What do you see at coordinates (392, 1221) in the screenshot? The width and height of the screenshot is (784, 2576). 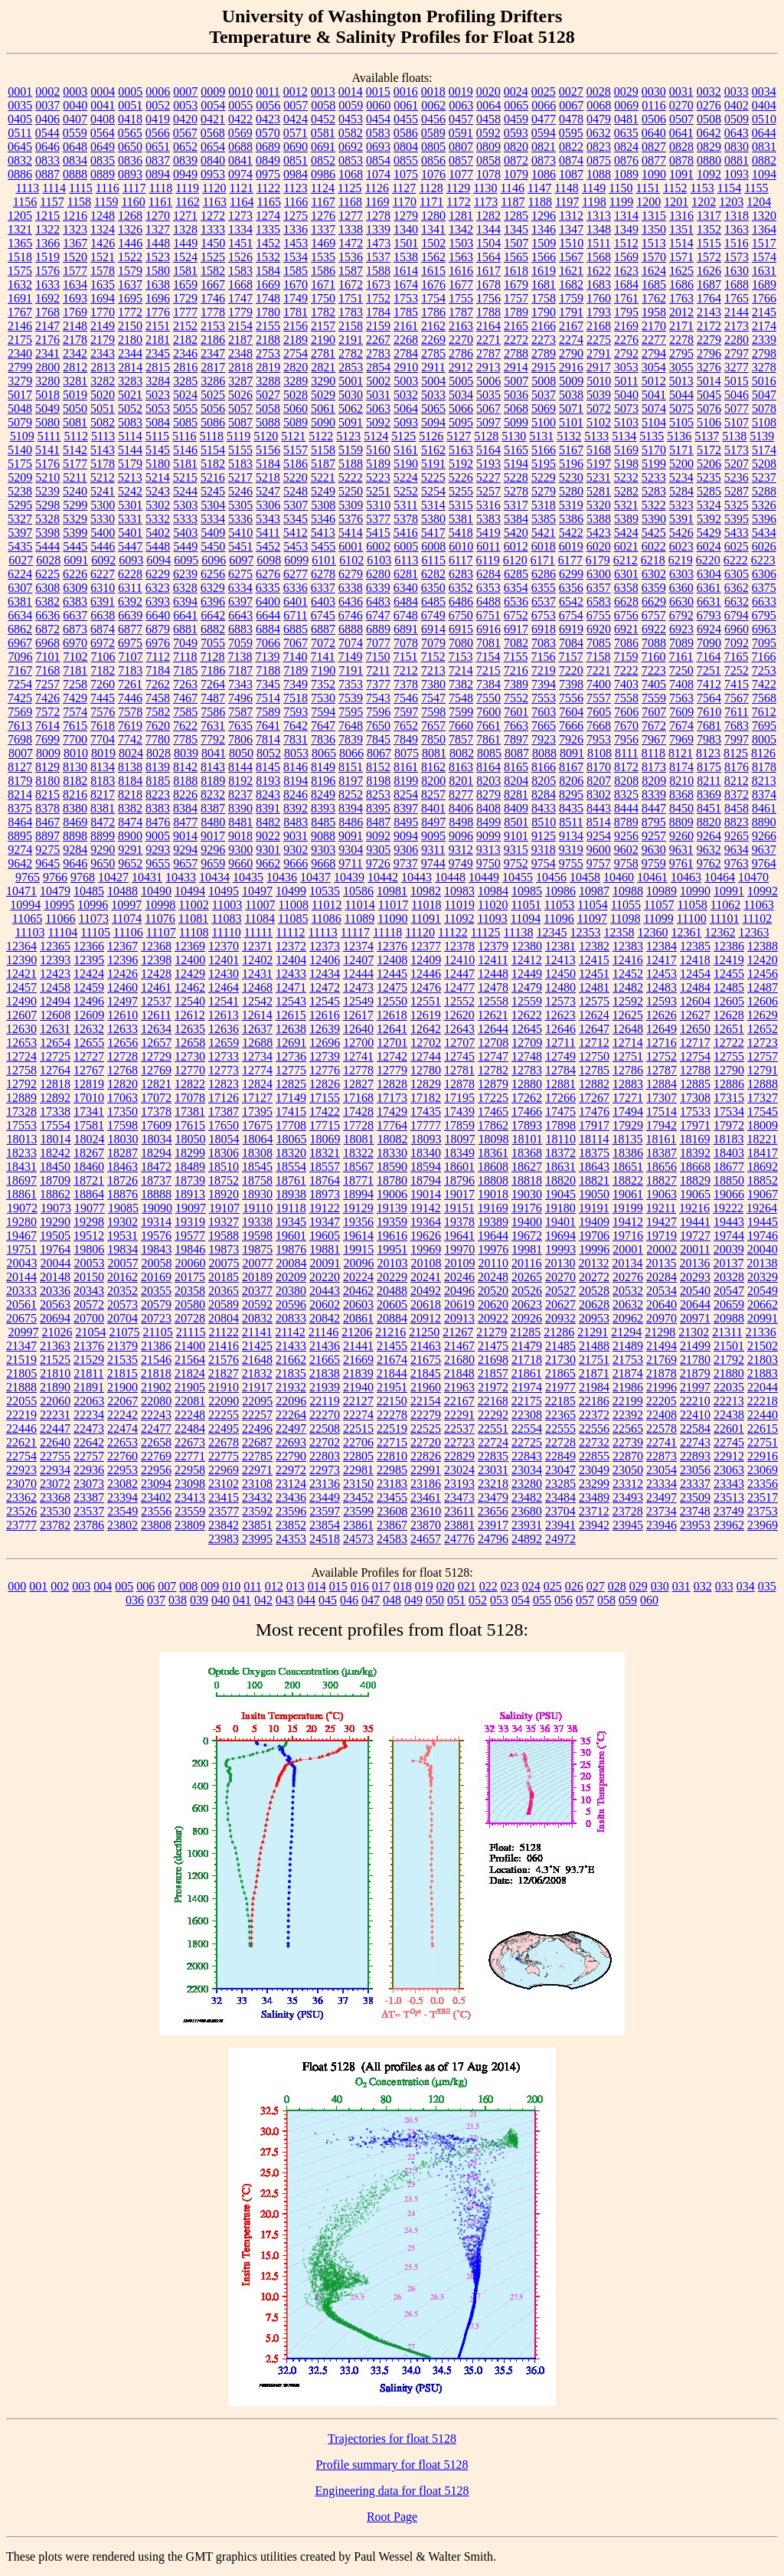 I see `19359` at bounding box center [392, 1221].